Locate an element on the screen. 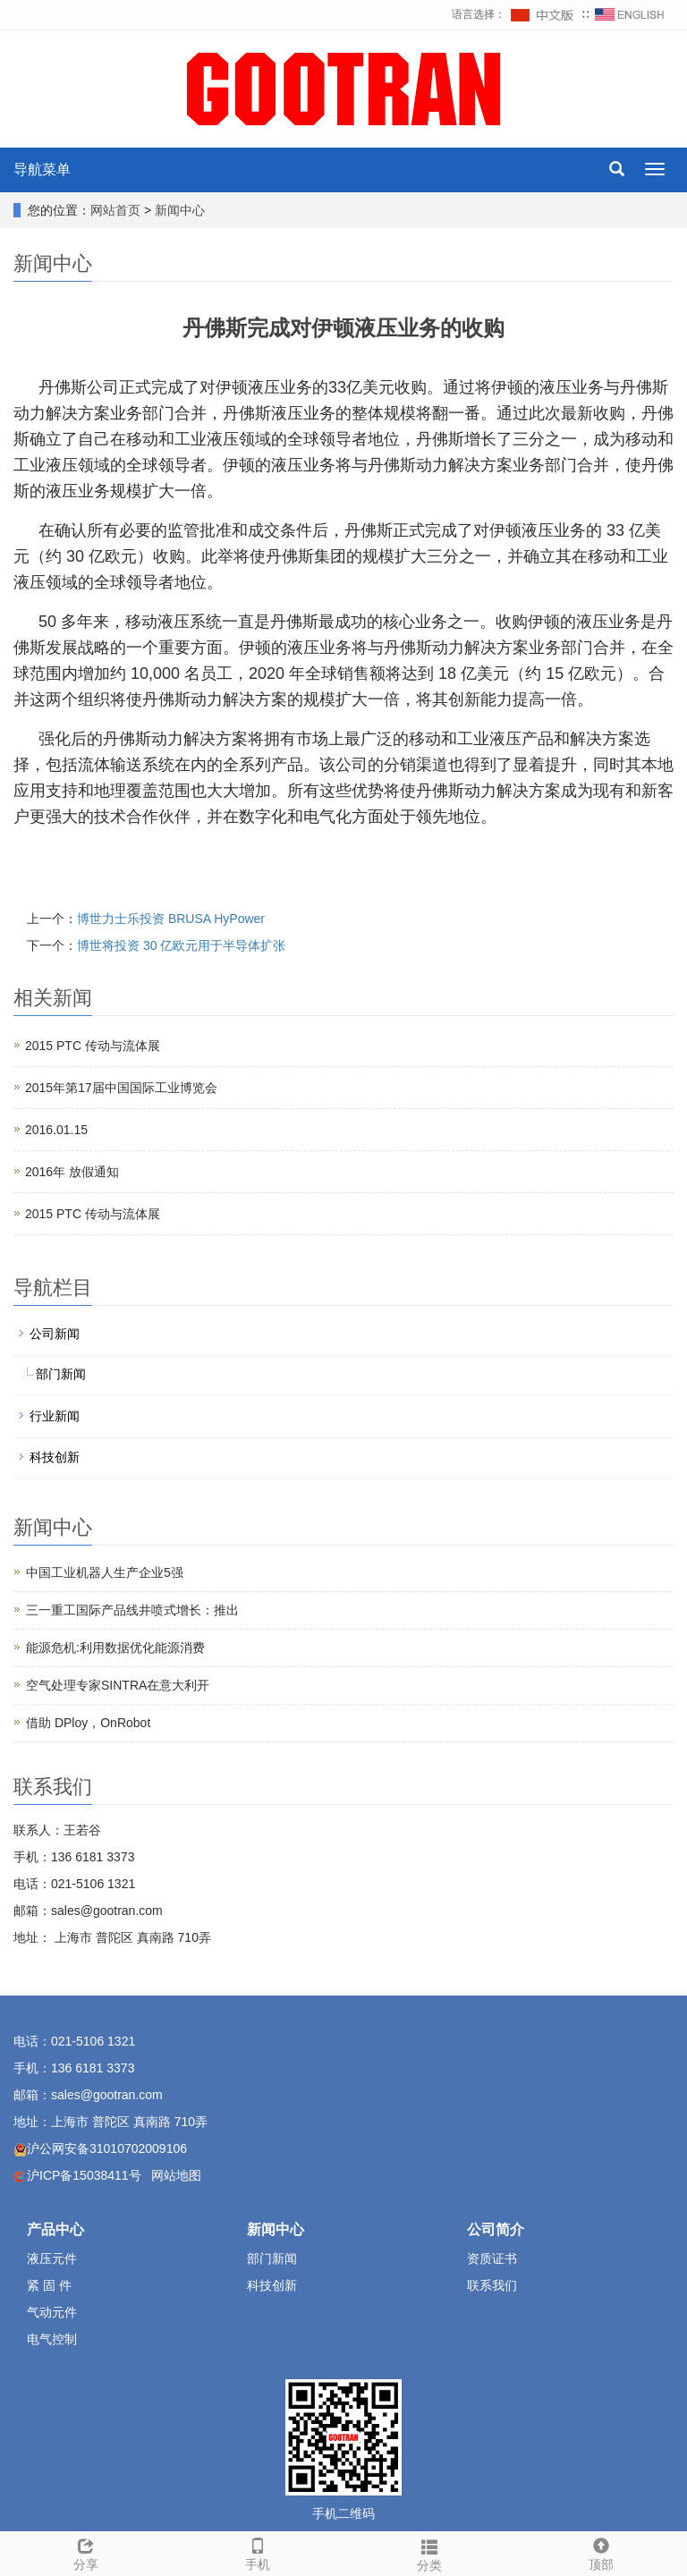  导航菜单 is located at coordinates (42, 169).